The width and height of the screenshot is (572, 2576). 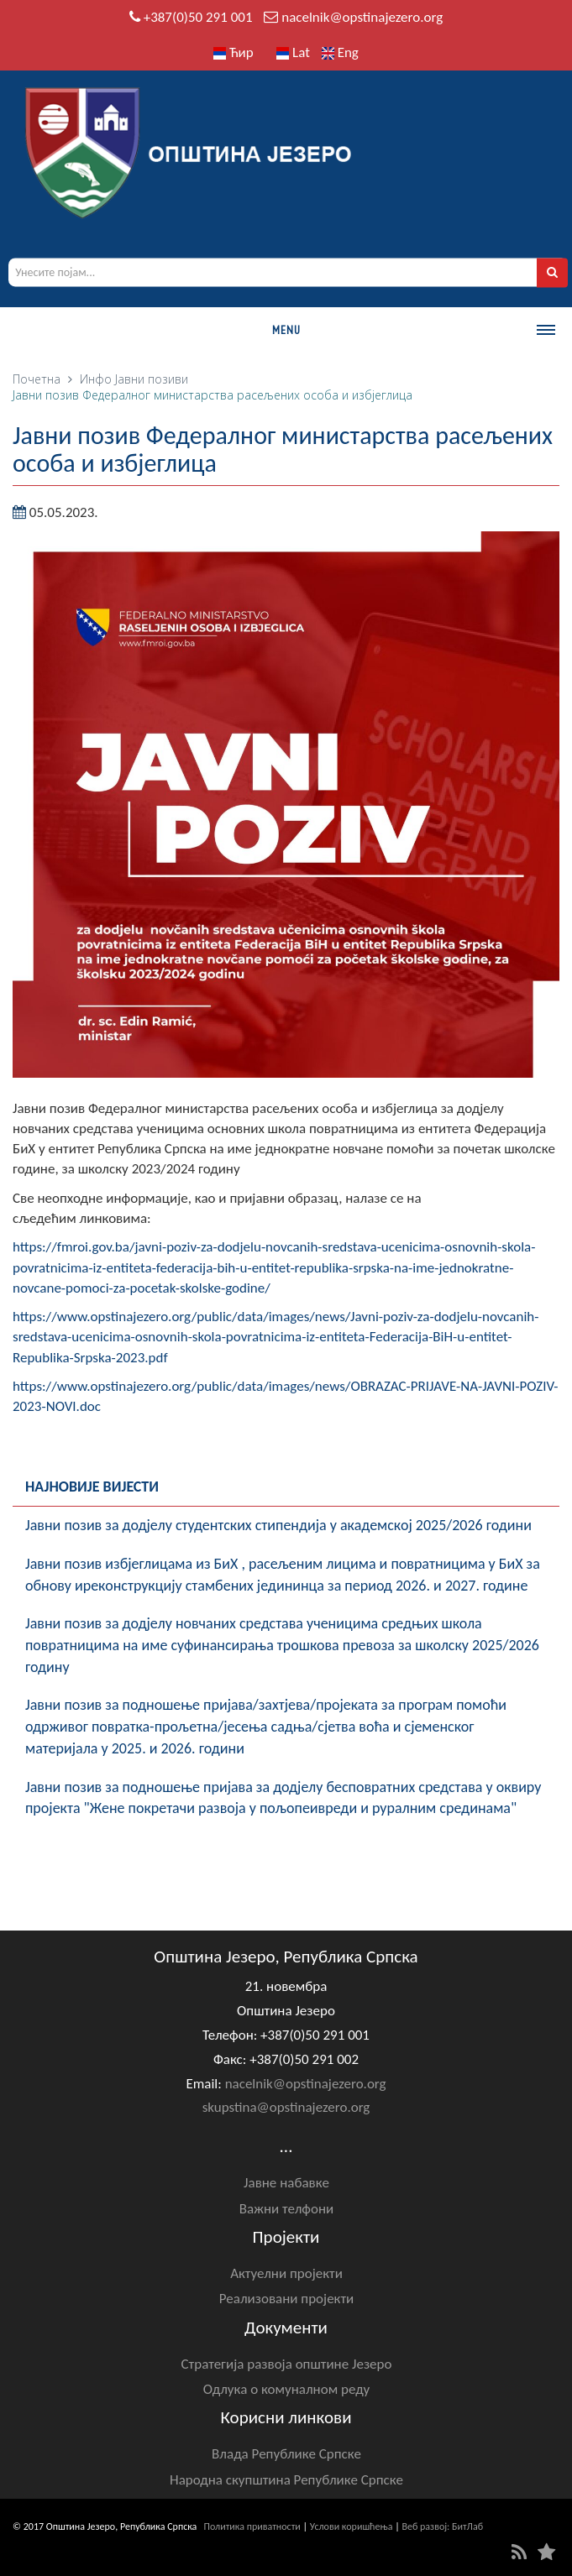 What do you see at coordinates (362, 17) in the screenshot?
I see `nacelnik@opstinajezero.org` at bounding box center [362, 17].